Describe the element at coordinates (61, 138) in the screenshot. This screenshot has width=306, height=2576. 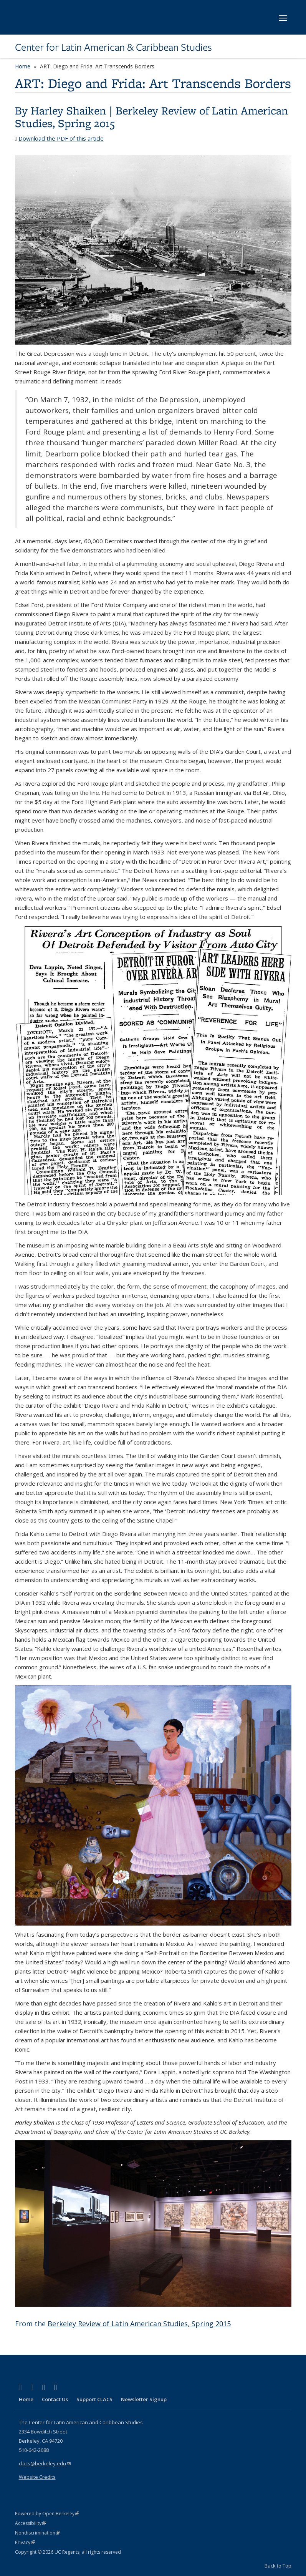
I see `Download the PDF of this article` at that location.